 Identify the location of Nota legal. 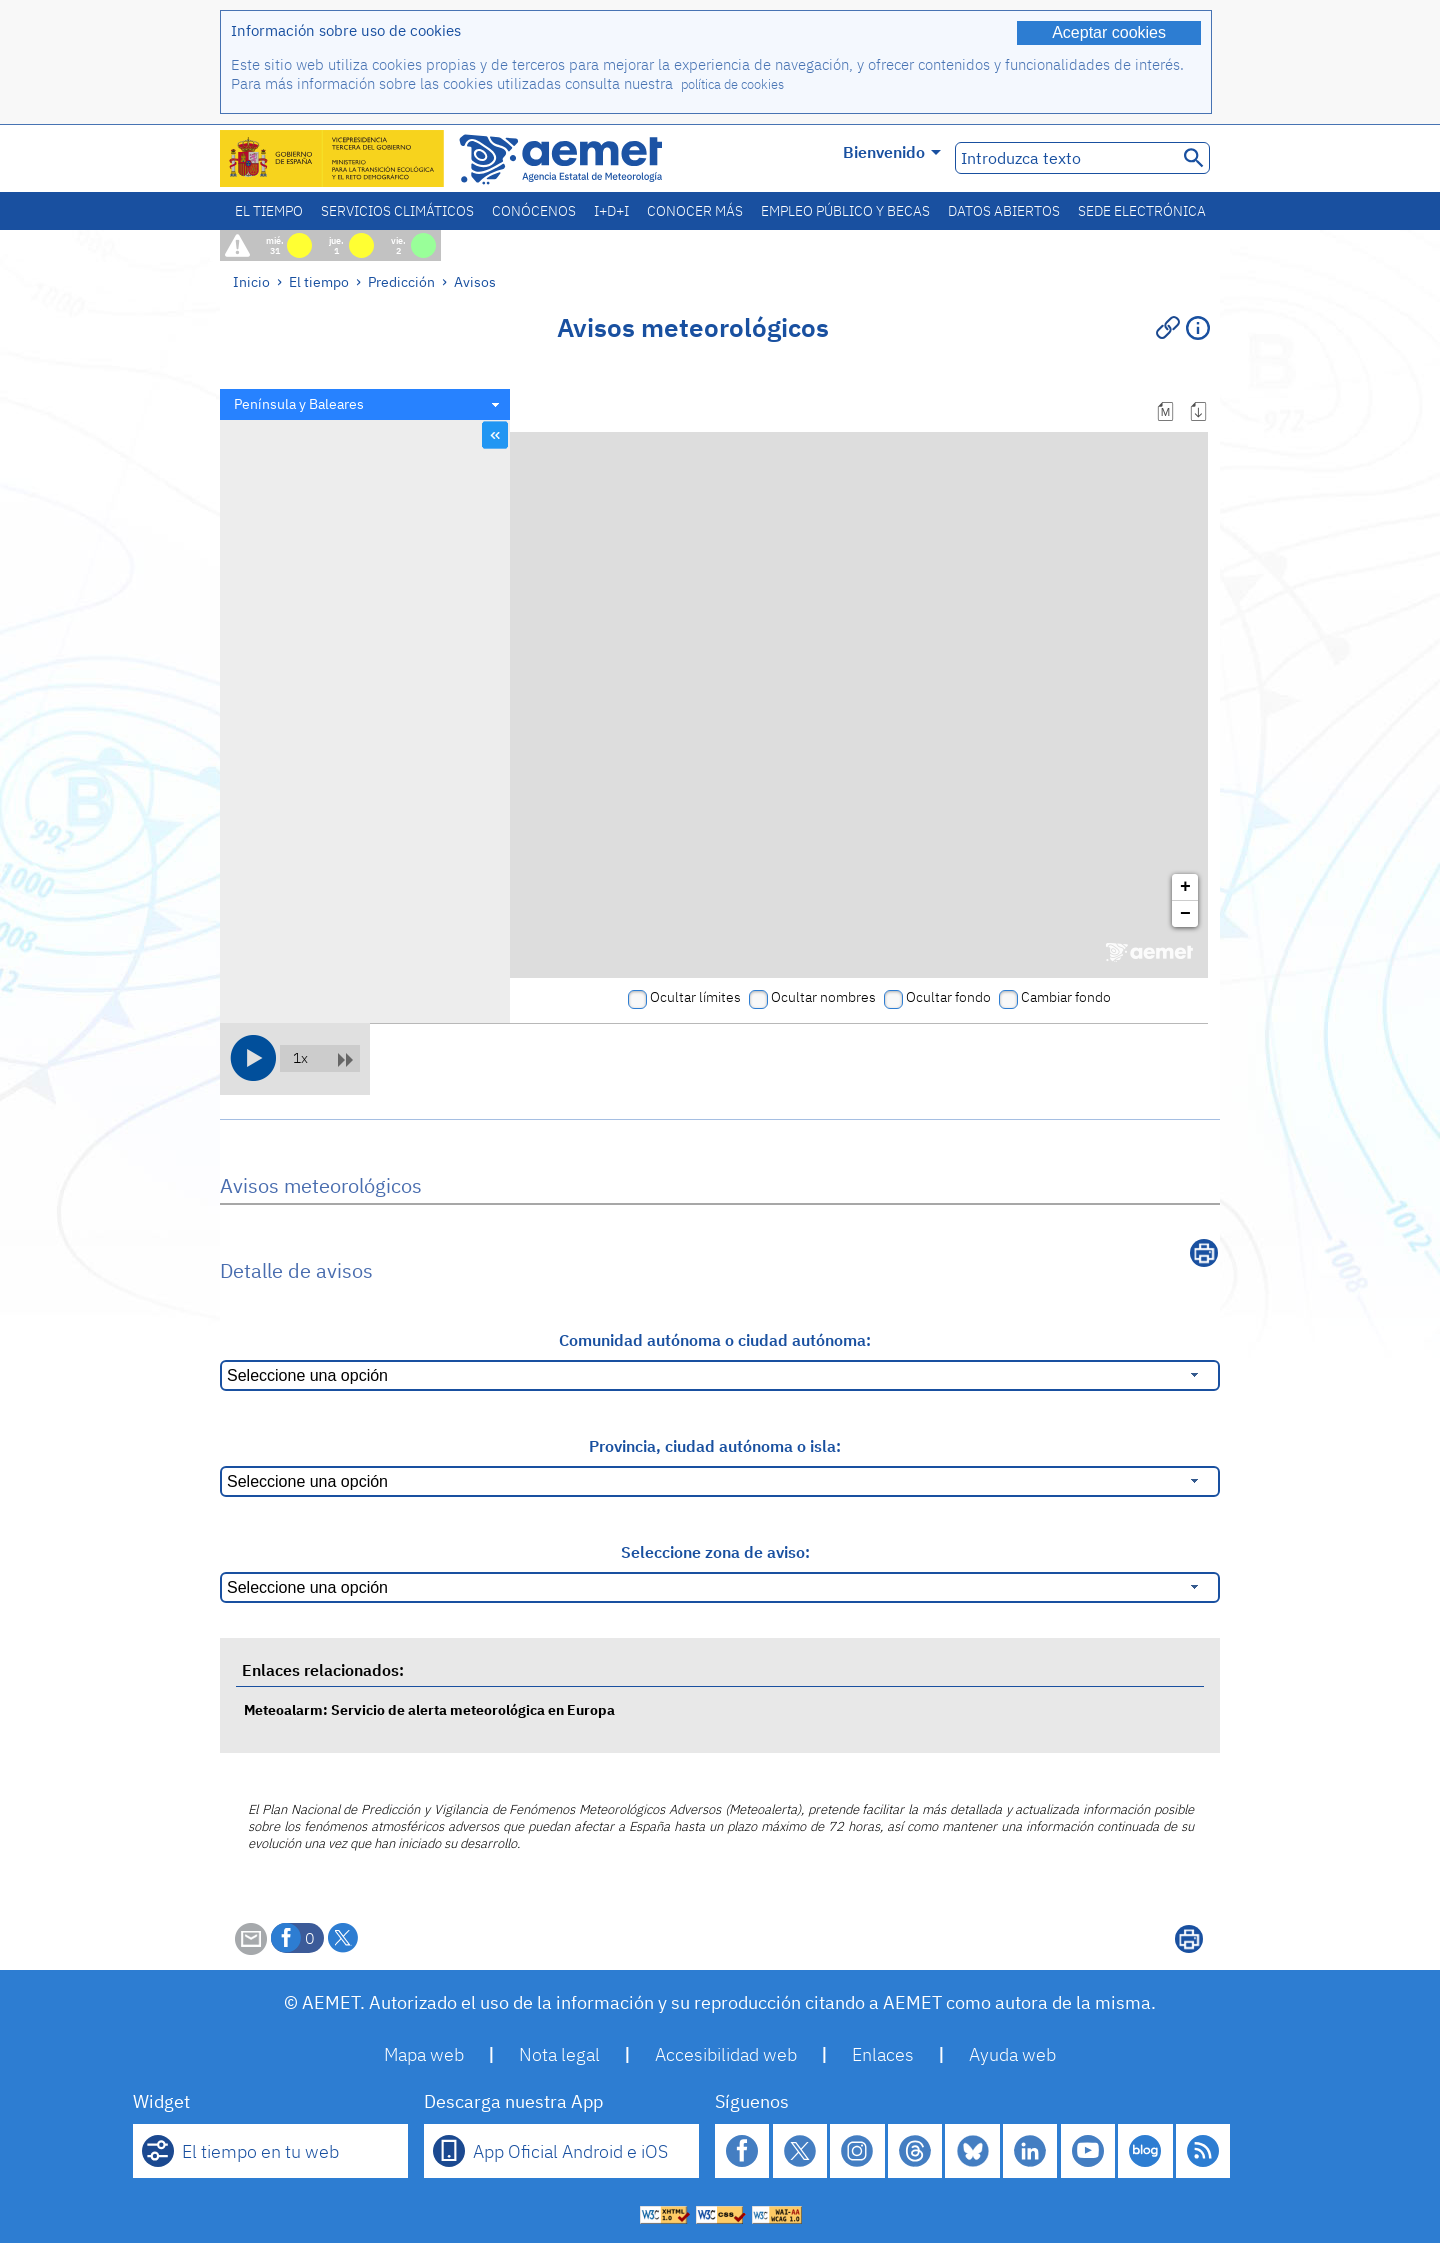
(559, 2054).